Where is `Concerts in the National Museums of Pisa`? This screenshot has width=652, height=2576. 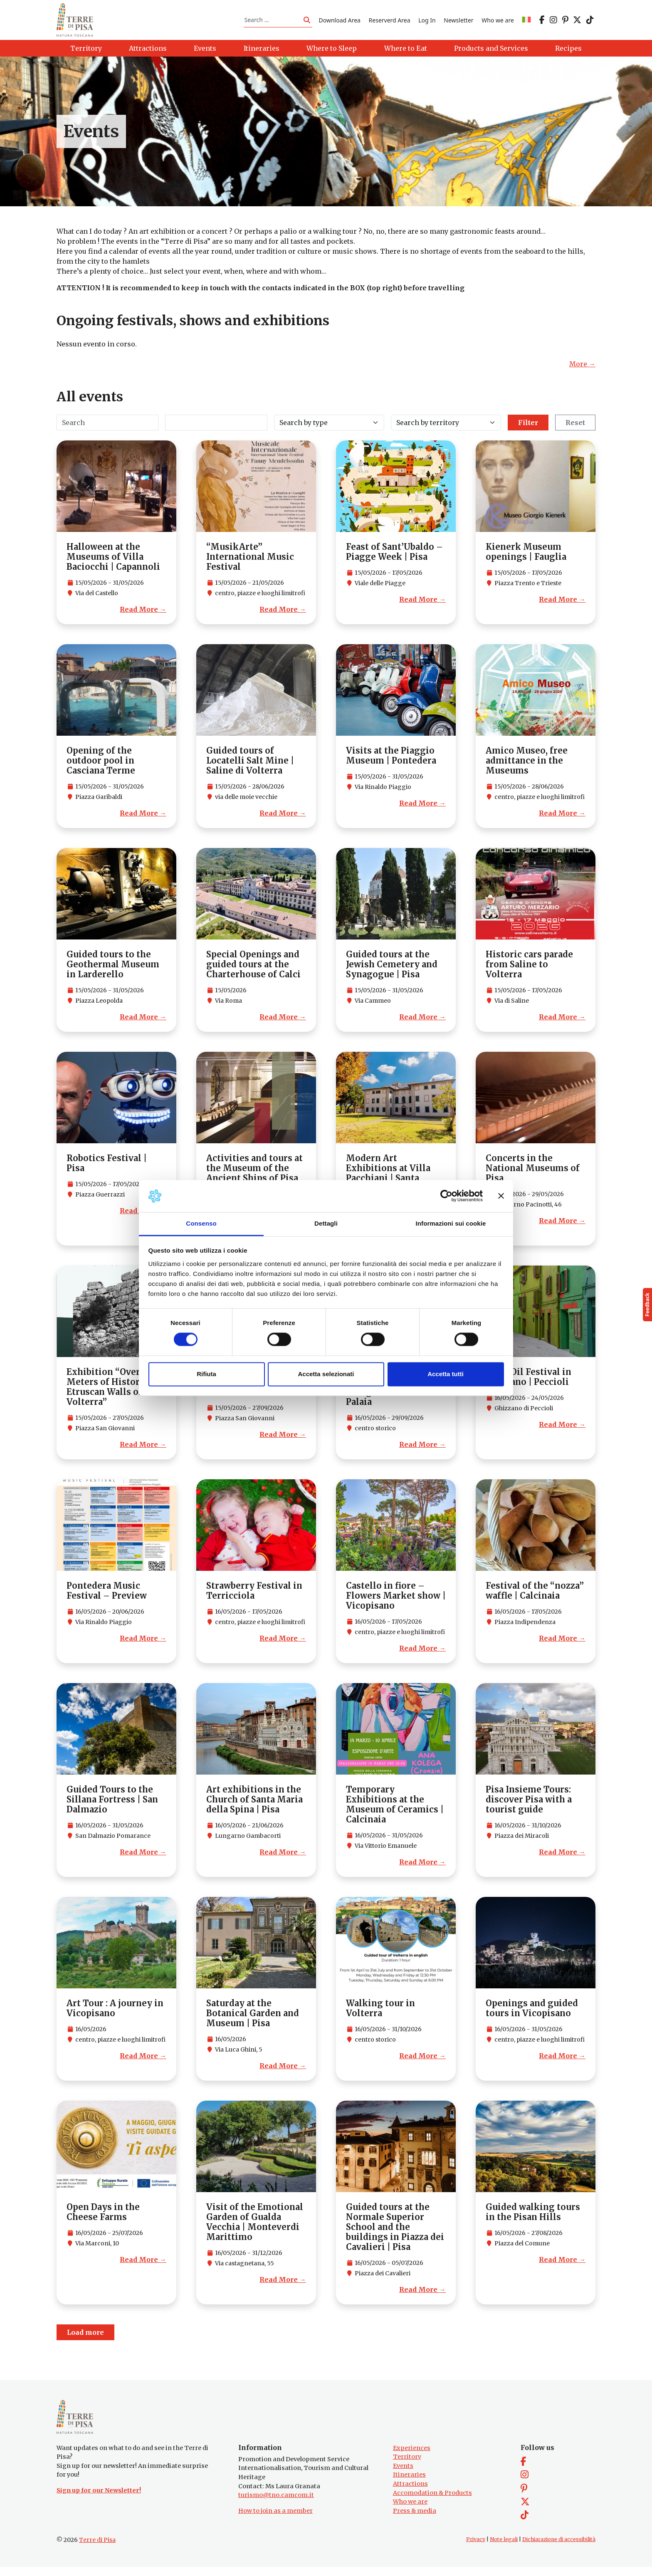
Concerts in the National Museums of Pisa is located at coordinates (533, 1172).